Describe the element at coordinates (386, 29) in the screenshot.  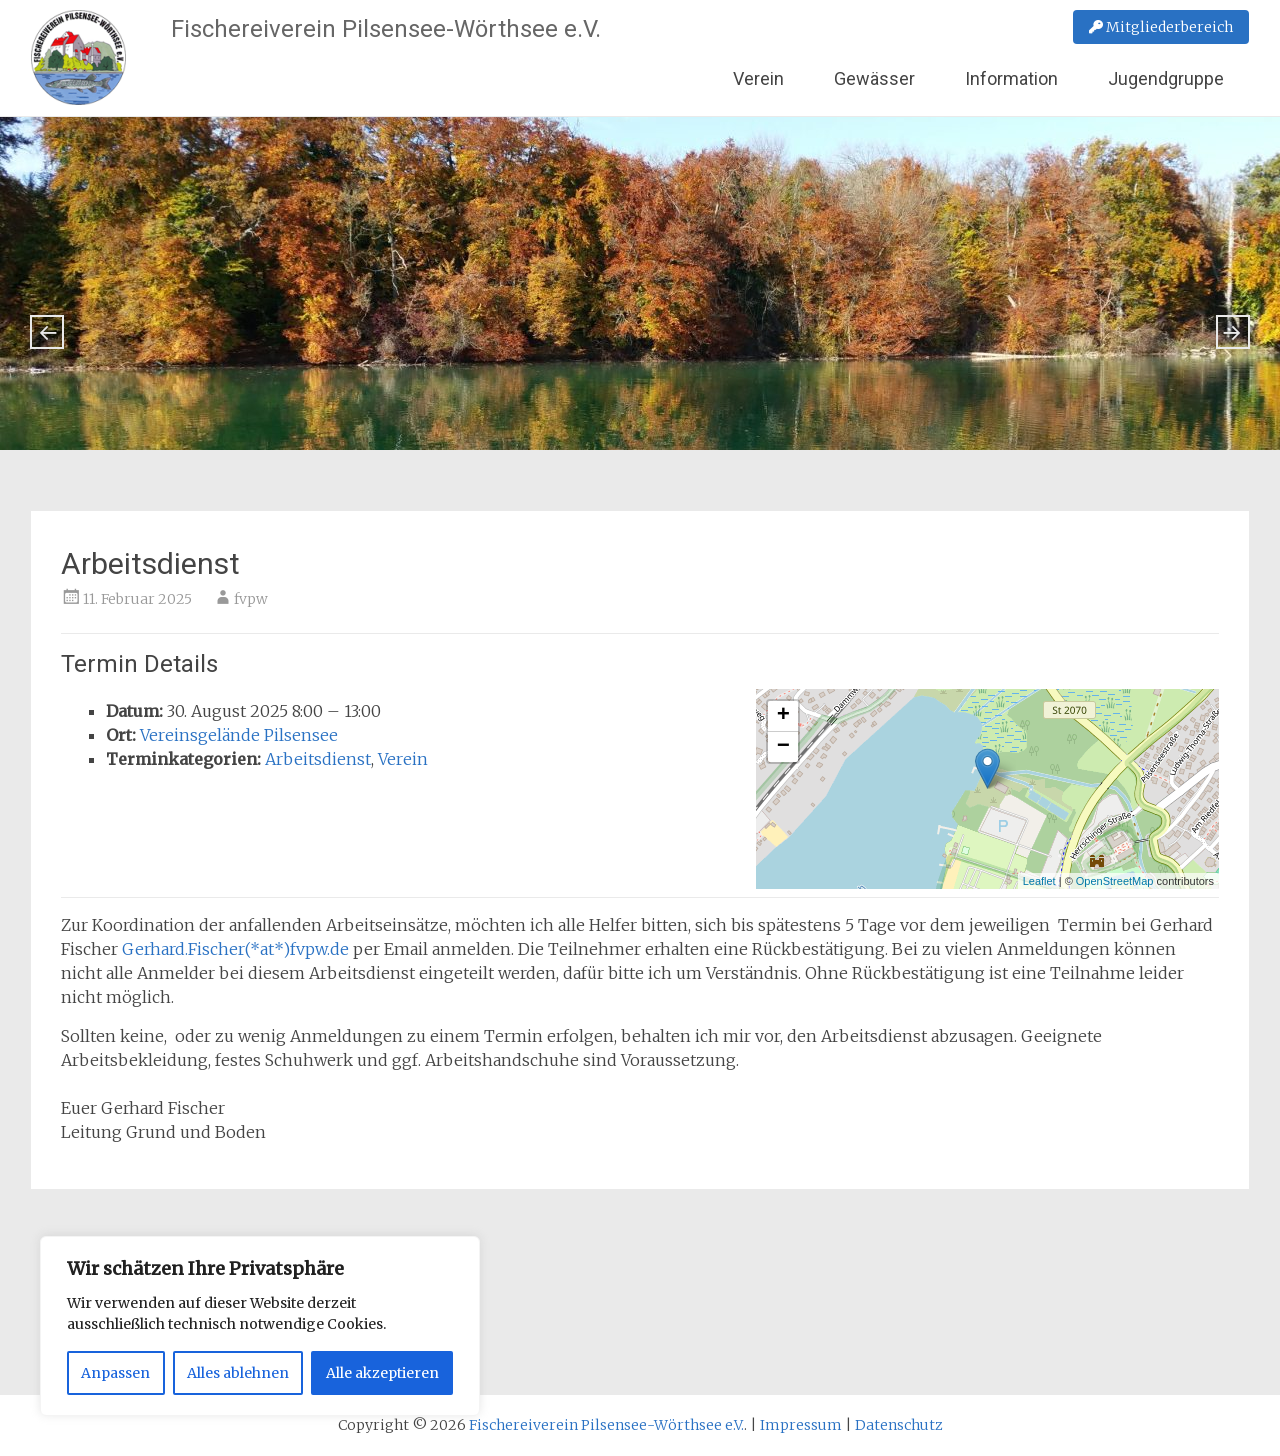
I see `Fischereiverein Pilsensee-Wörthsee e.V.` at that location.